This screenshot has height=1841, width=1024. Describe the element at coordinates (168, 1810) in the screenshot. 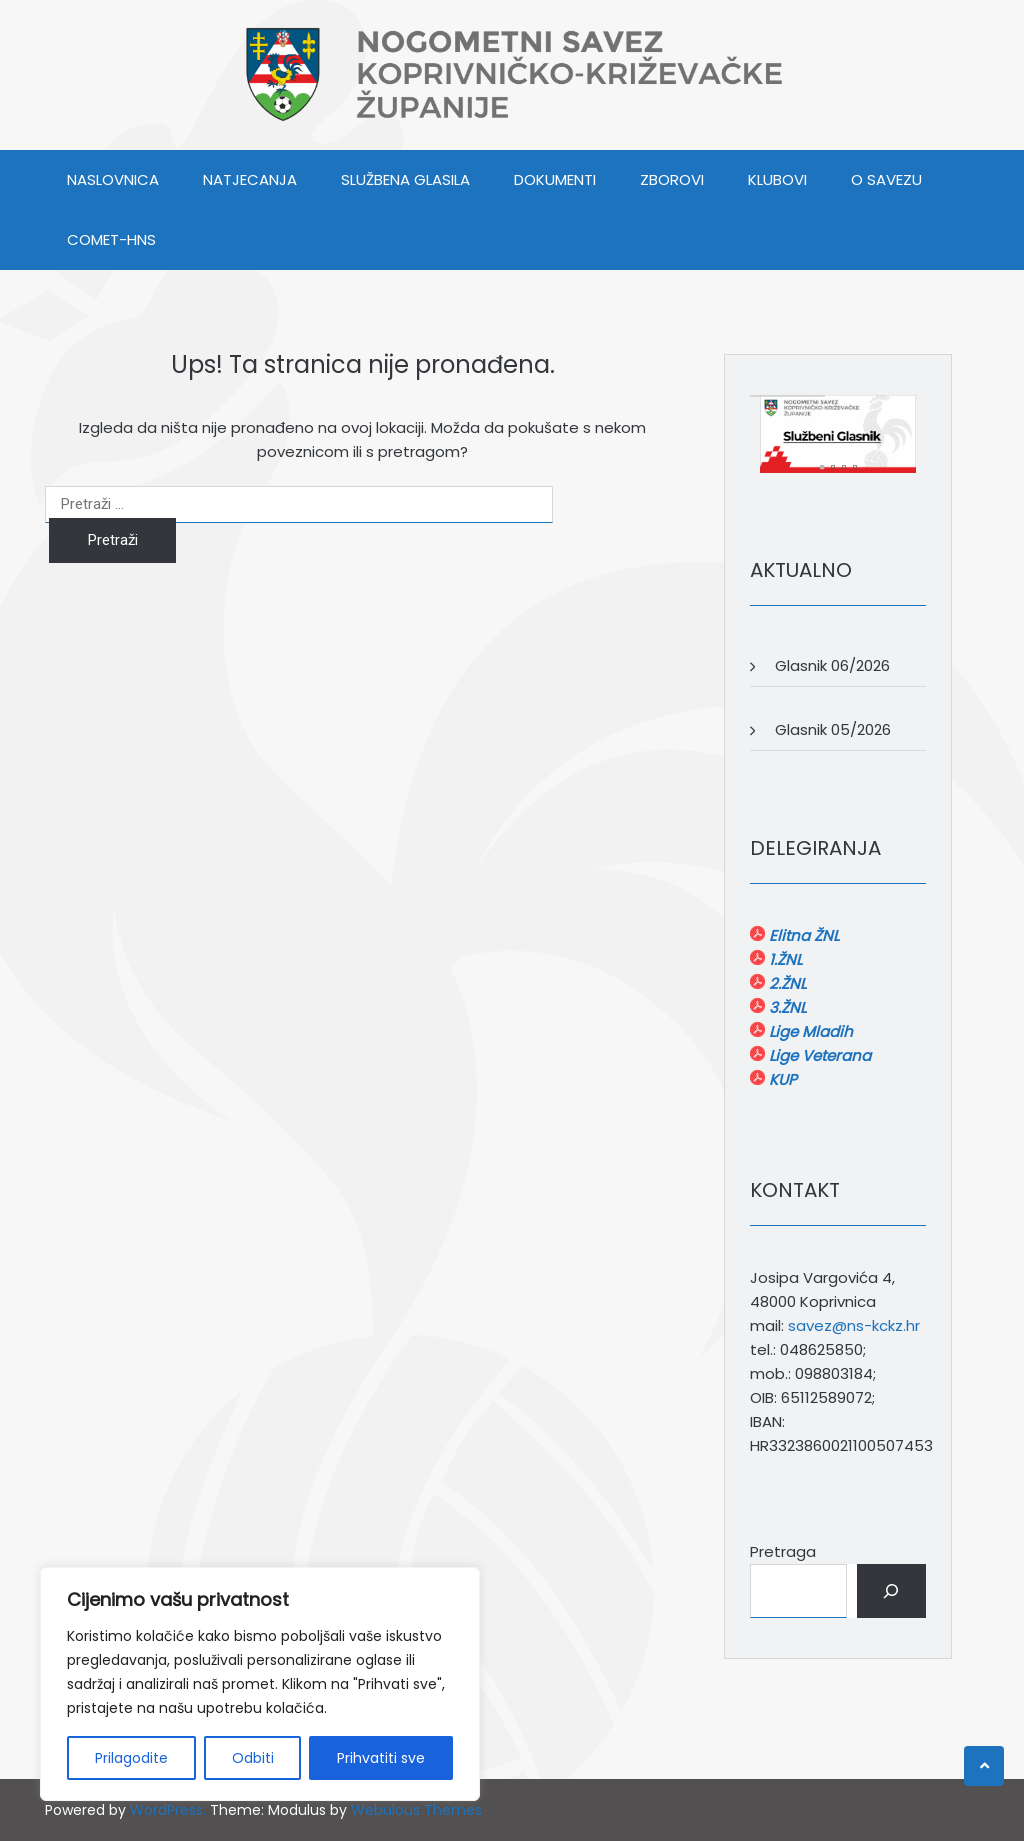

I see `WordPress.` at that location.